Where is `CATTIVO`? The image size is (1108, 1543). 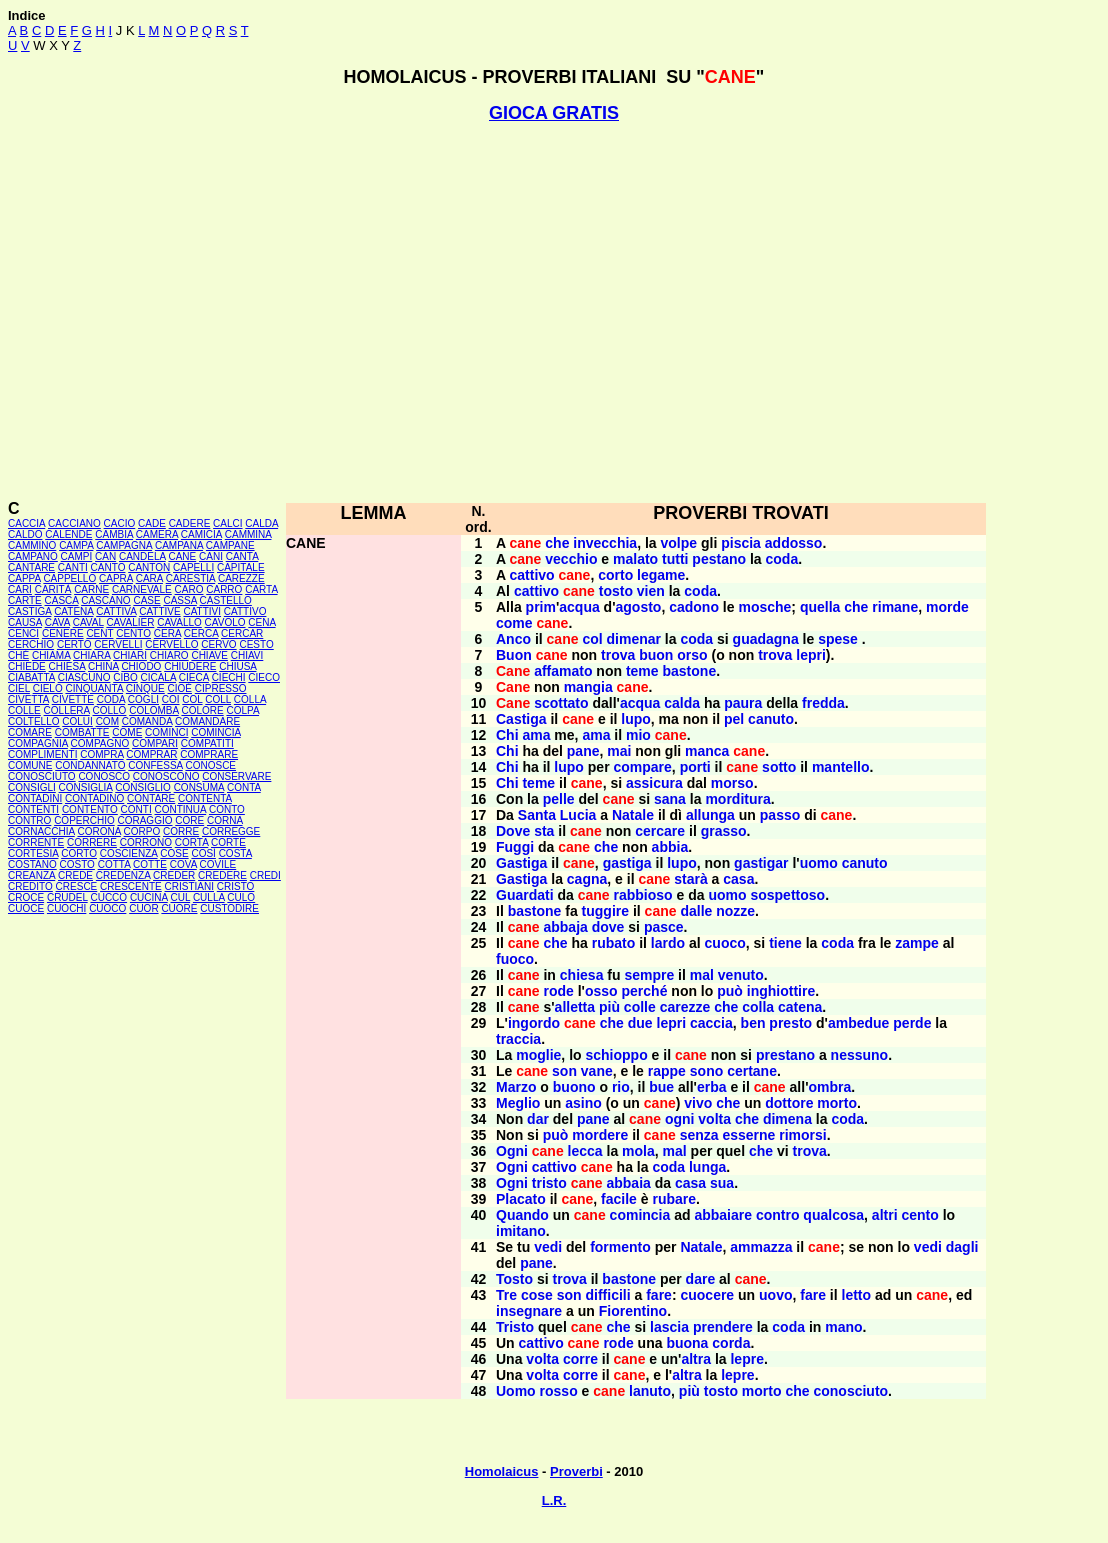
CATTIVO is located at coordinates (245, 611).